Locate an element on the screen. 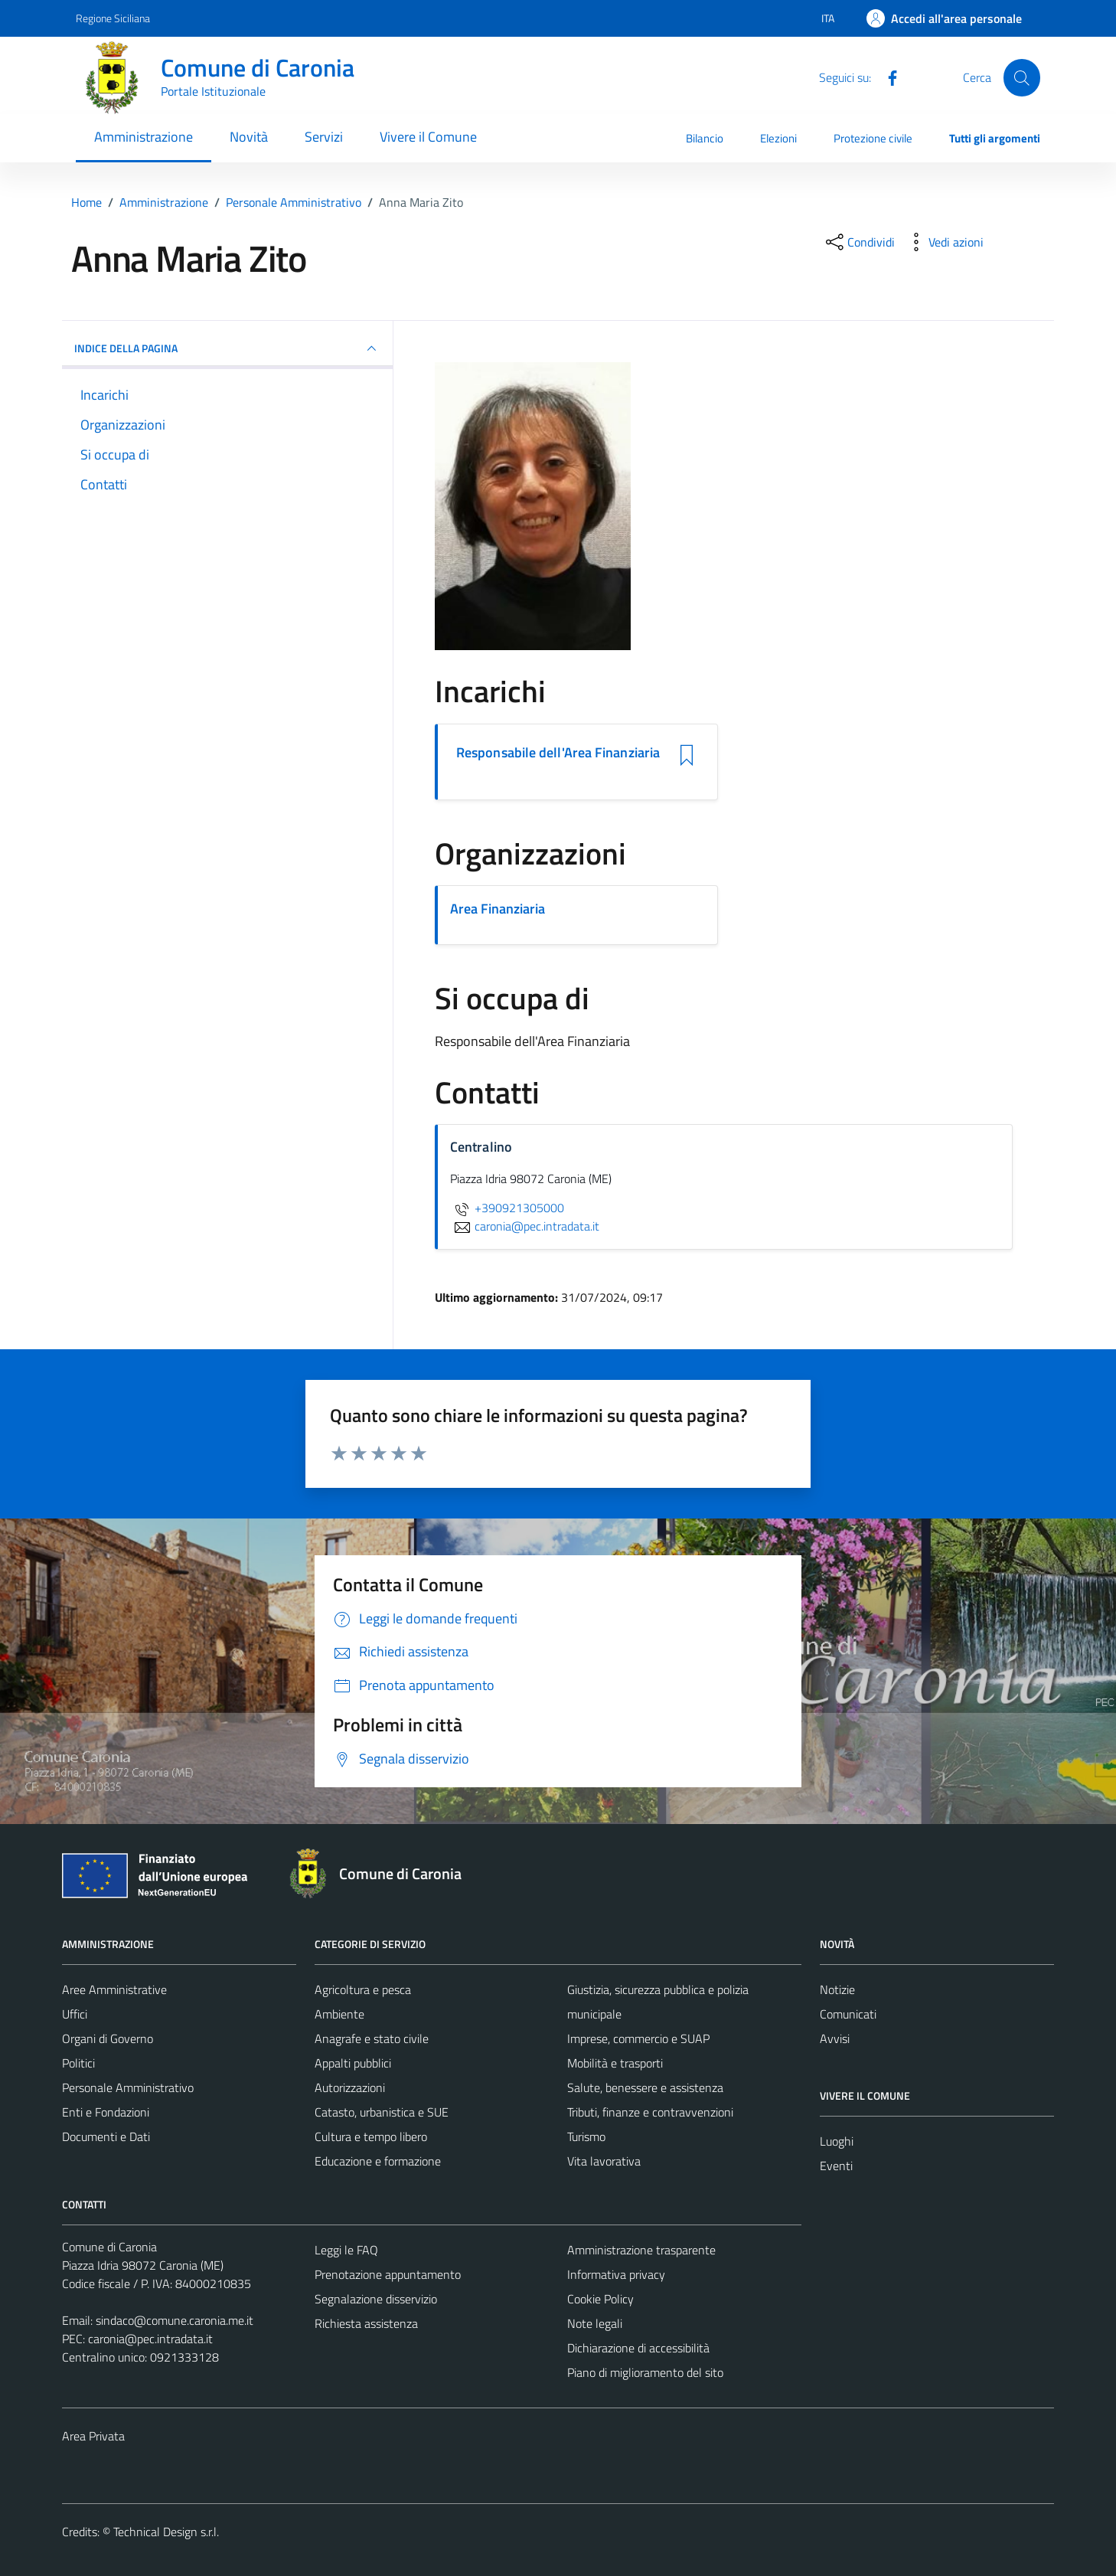 This screenshot has width=1116, height=2576. [Facebook] is located at coordinates (886, 76).